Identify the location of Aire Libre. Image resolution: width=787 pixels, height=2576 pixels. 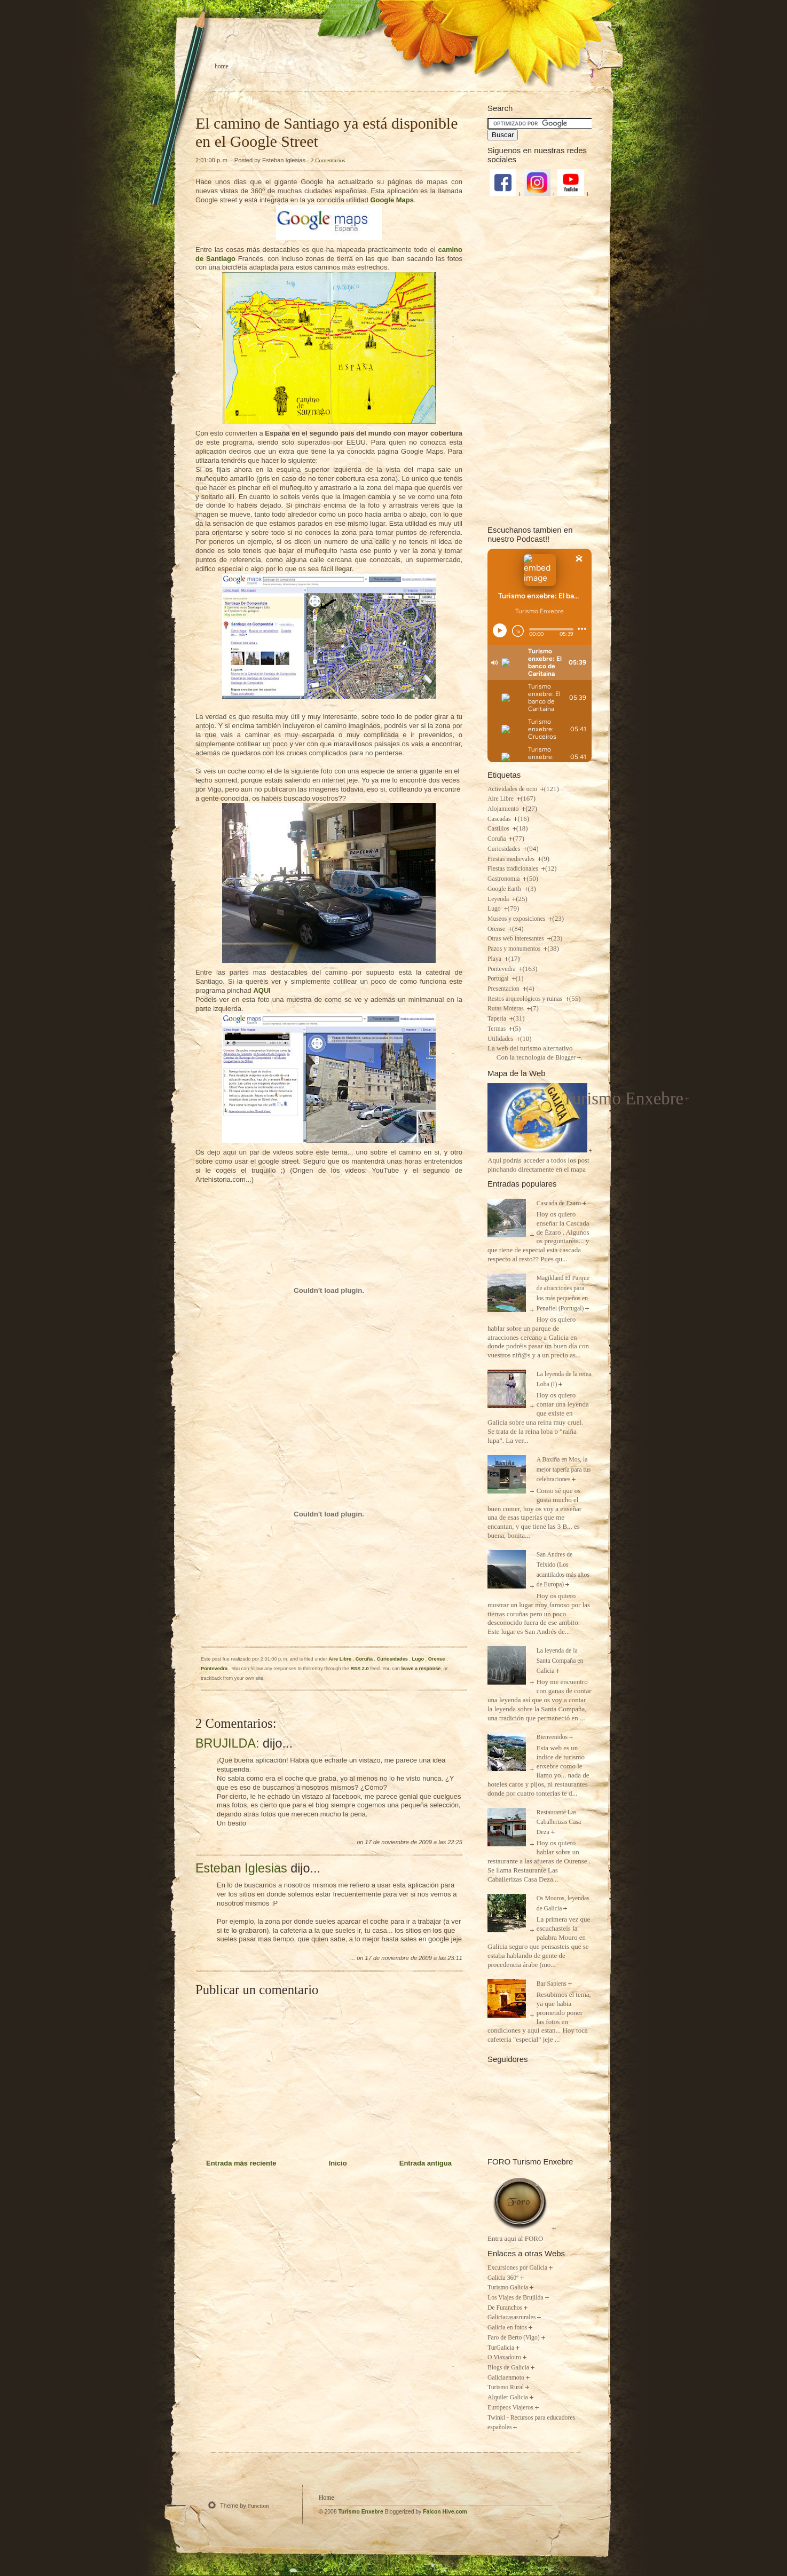
(340, 1659).